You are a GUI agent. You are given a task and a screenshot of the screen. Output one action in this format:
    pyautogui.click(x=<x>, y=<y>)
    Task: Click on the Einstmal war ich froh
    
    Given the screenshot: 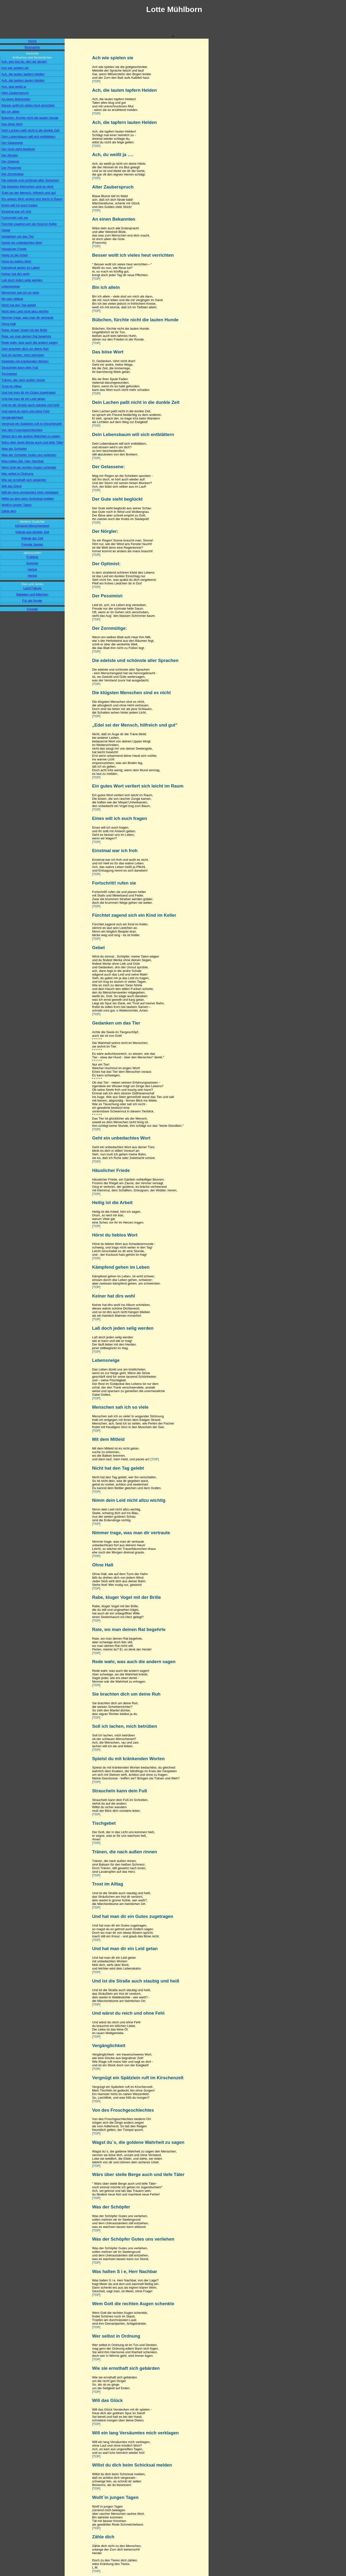 What is the action you would take?
    pyautogui.click(x=16, y=211)
    